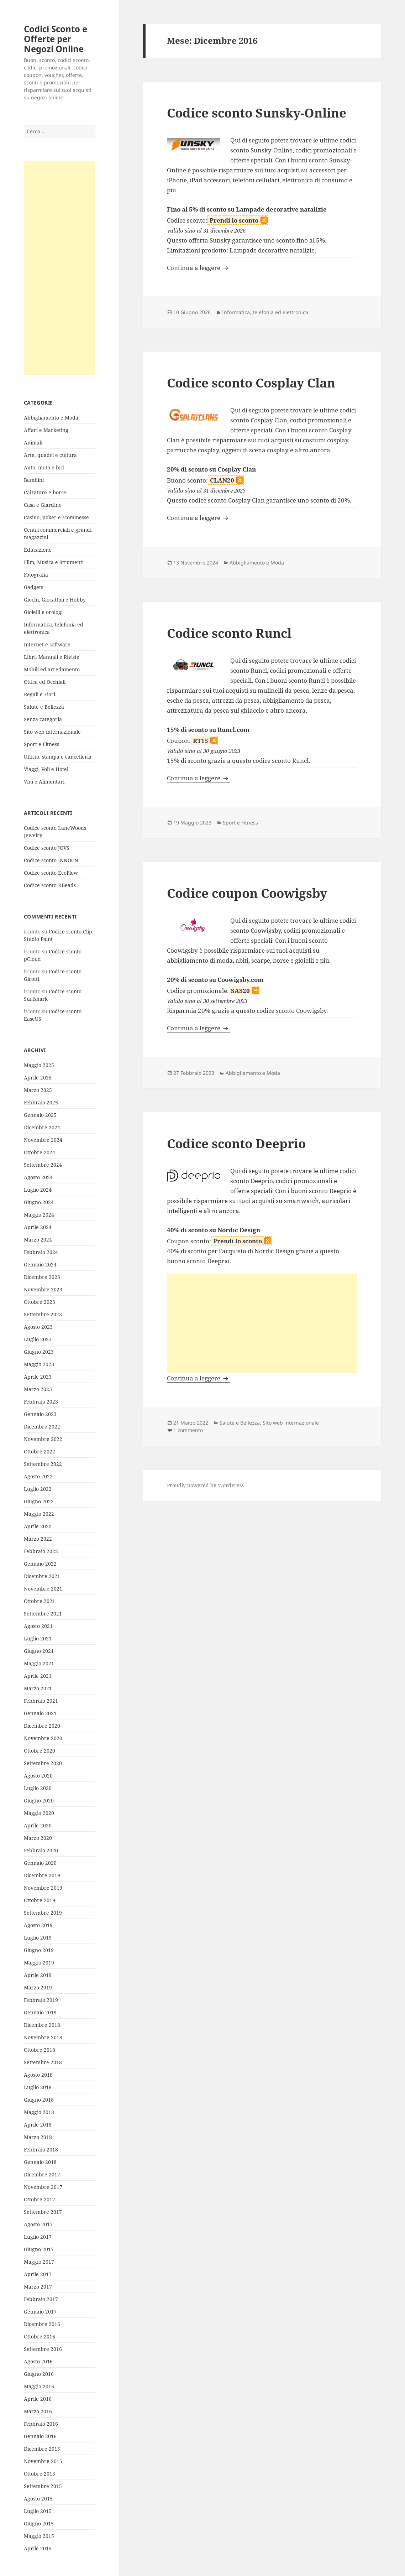 The height and width of the screenshot is (2576, 405). Describe the element at coordinates (50, 885) in the screenshot. I see `Codice sconto KBeads` at that location.